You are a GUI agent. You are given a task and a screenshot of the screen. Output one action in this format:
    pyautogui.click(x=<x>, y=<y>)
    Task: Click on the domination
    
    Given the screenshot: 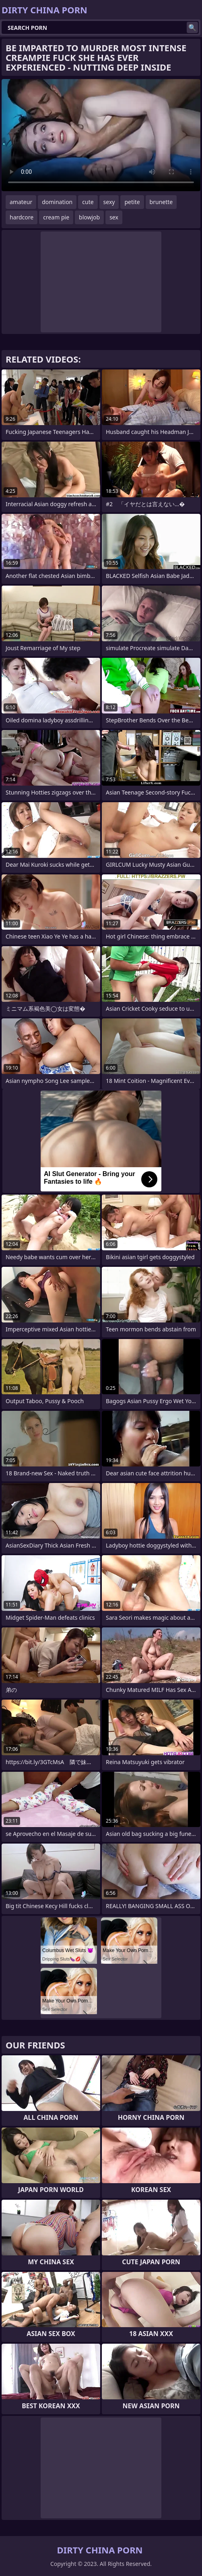 What is the action you would take?
    pyautogui.click(x=57, y=202)
    